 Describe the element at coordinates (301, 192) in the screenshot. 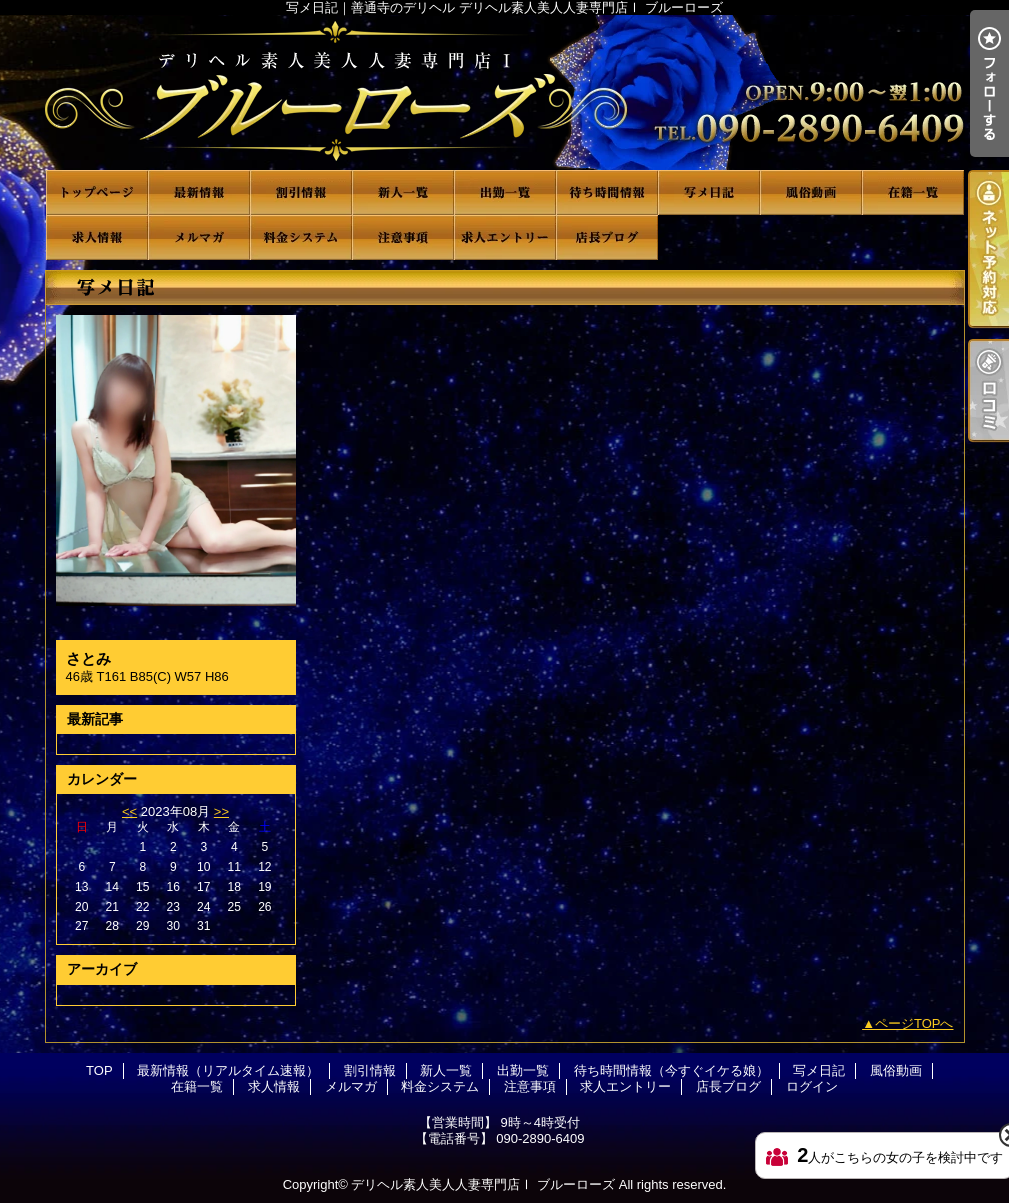

I see `割引情報` at that location.